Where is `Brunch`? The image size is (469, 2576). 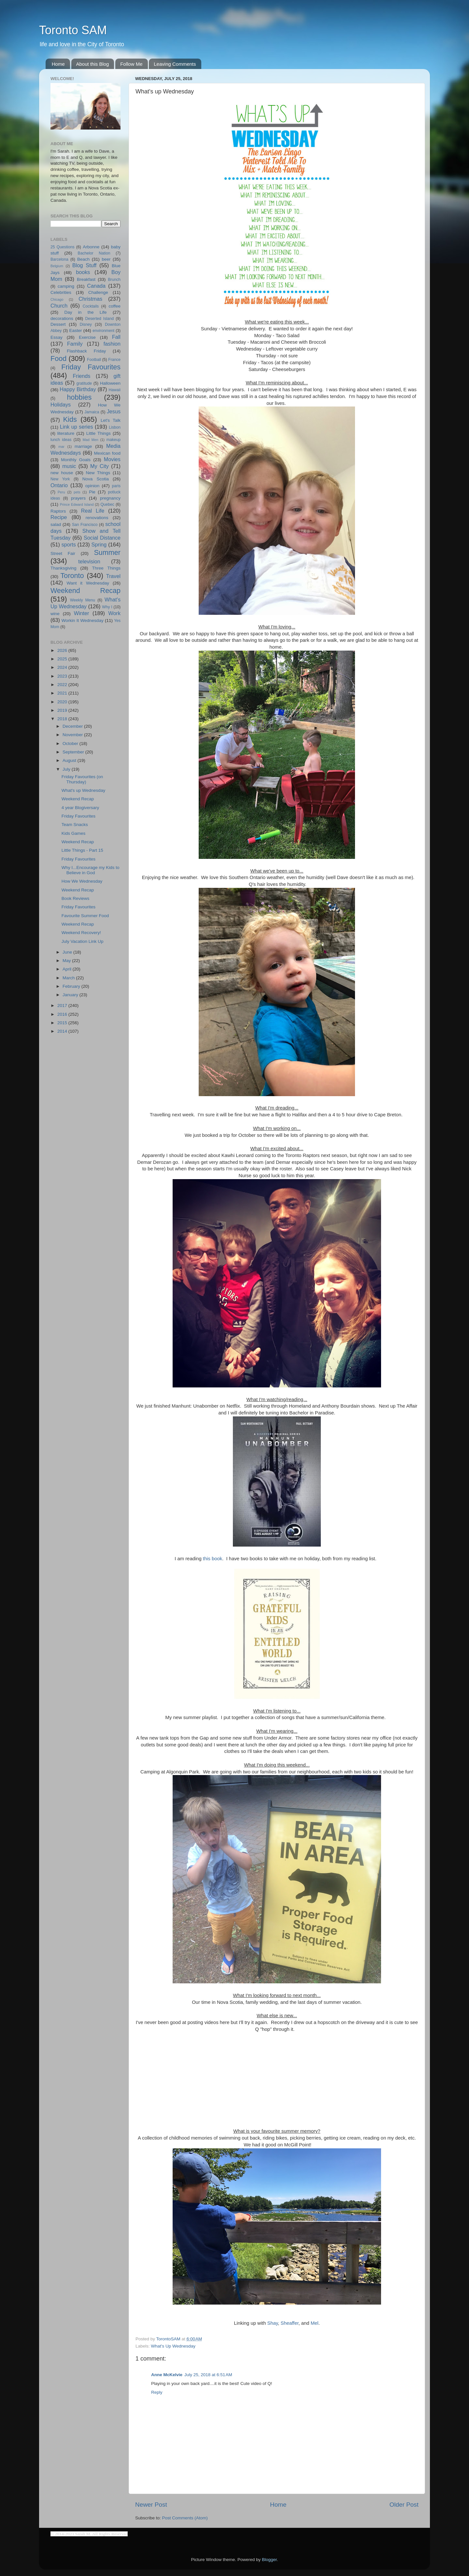
Brunch is located at coordinates (114, 279).